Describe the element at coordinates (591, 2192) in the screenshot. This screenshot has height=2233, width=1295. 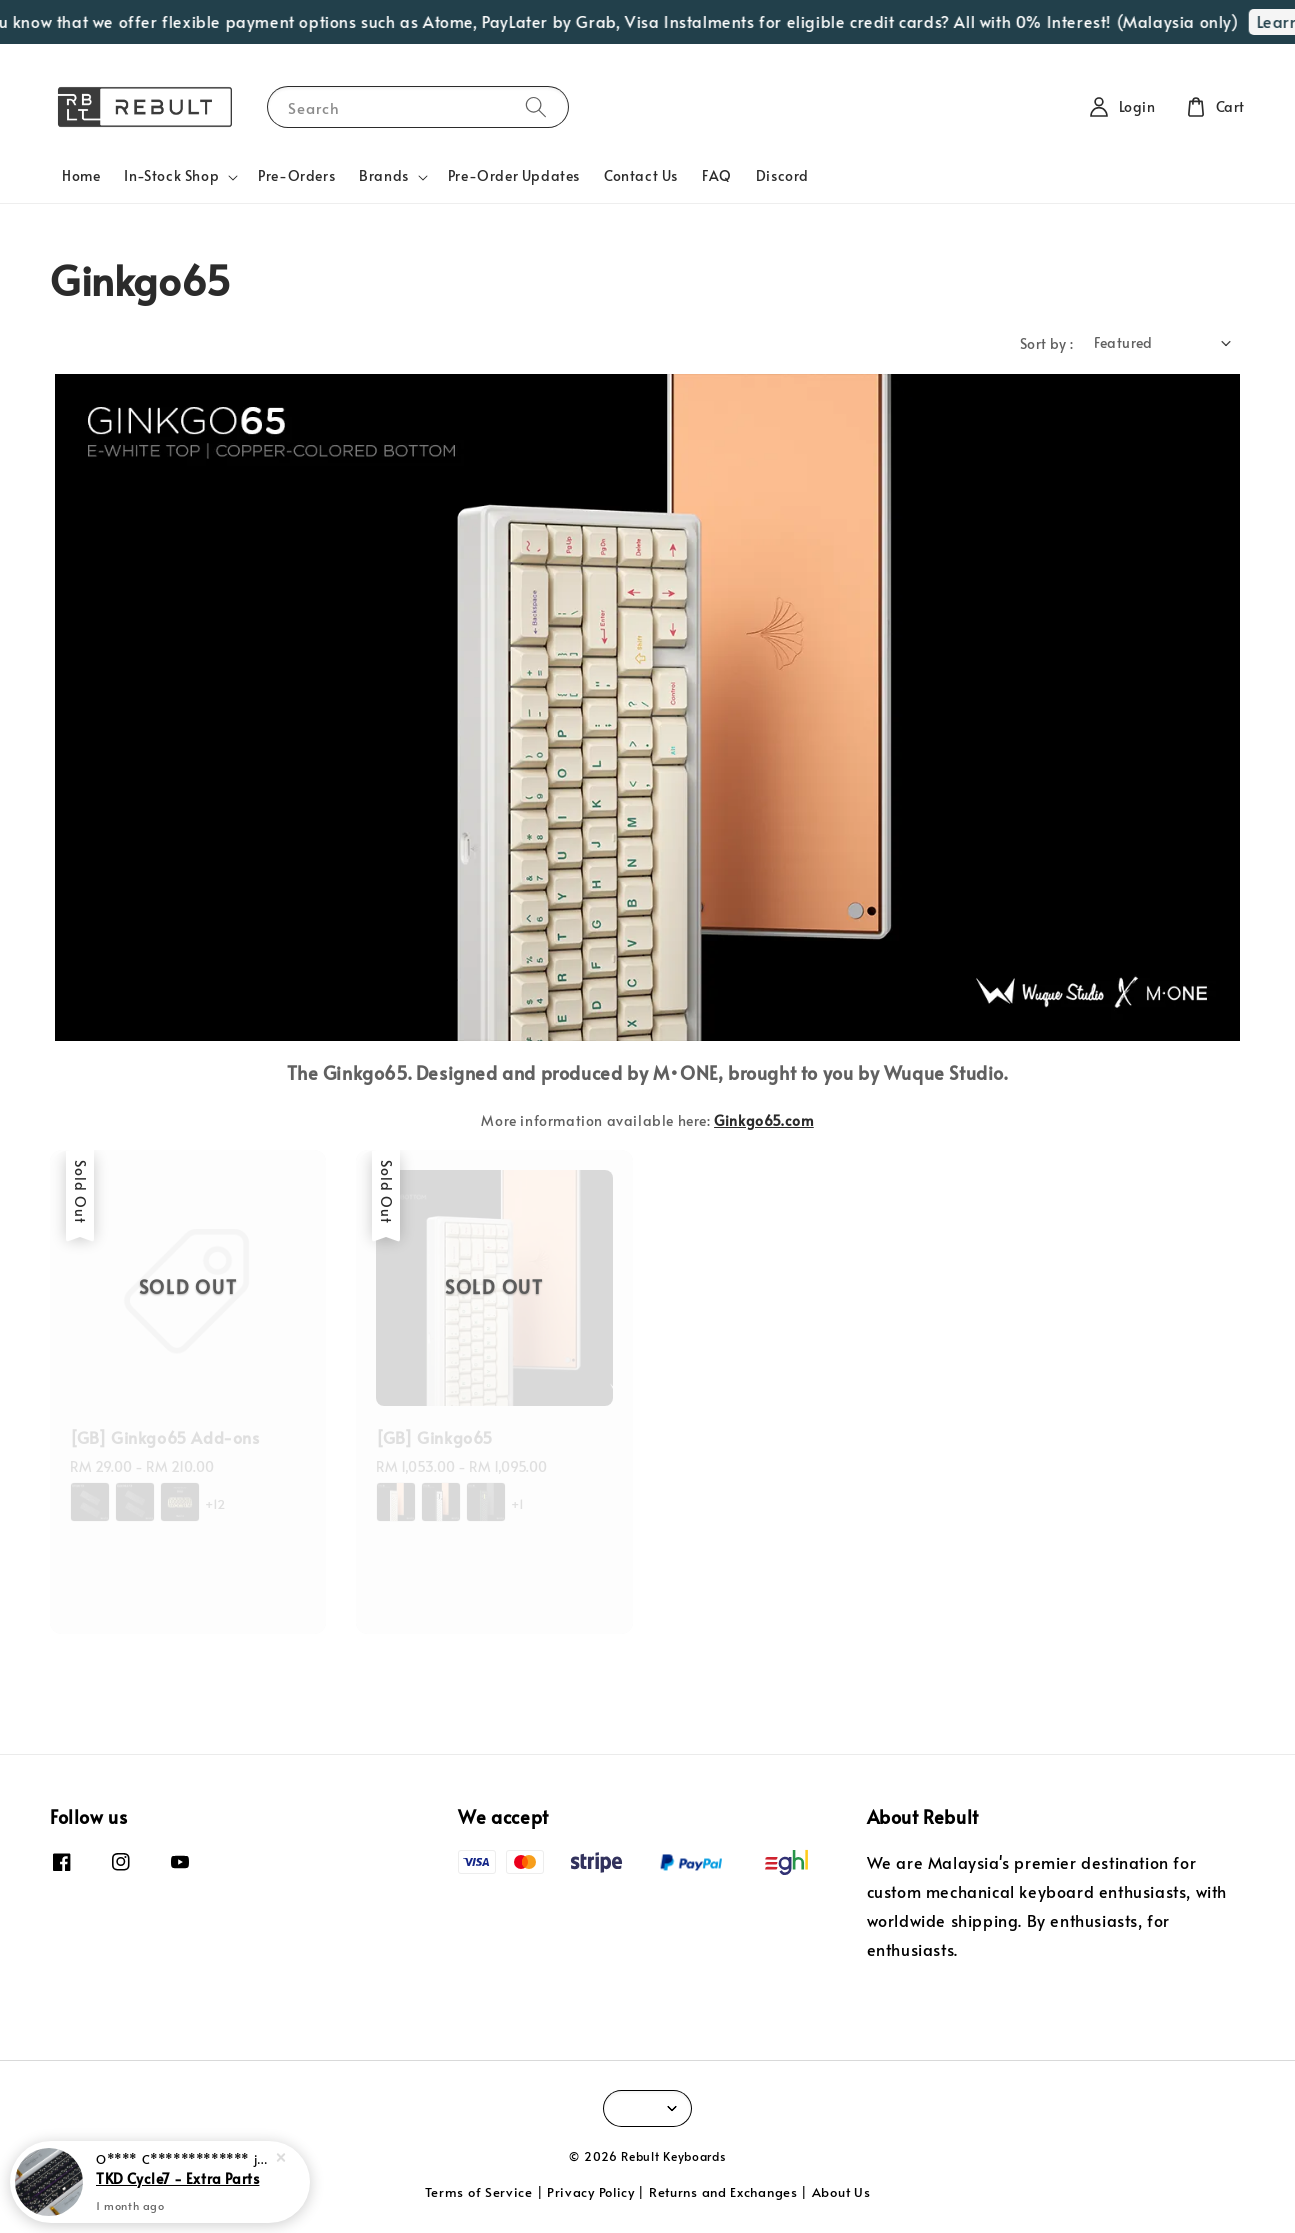
I see `Privacy Policy` at that location.